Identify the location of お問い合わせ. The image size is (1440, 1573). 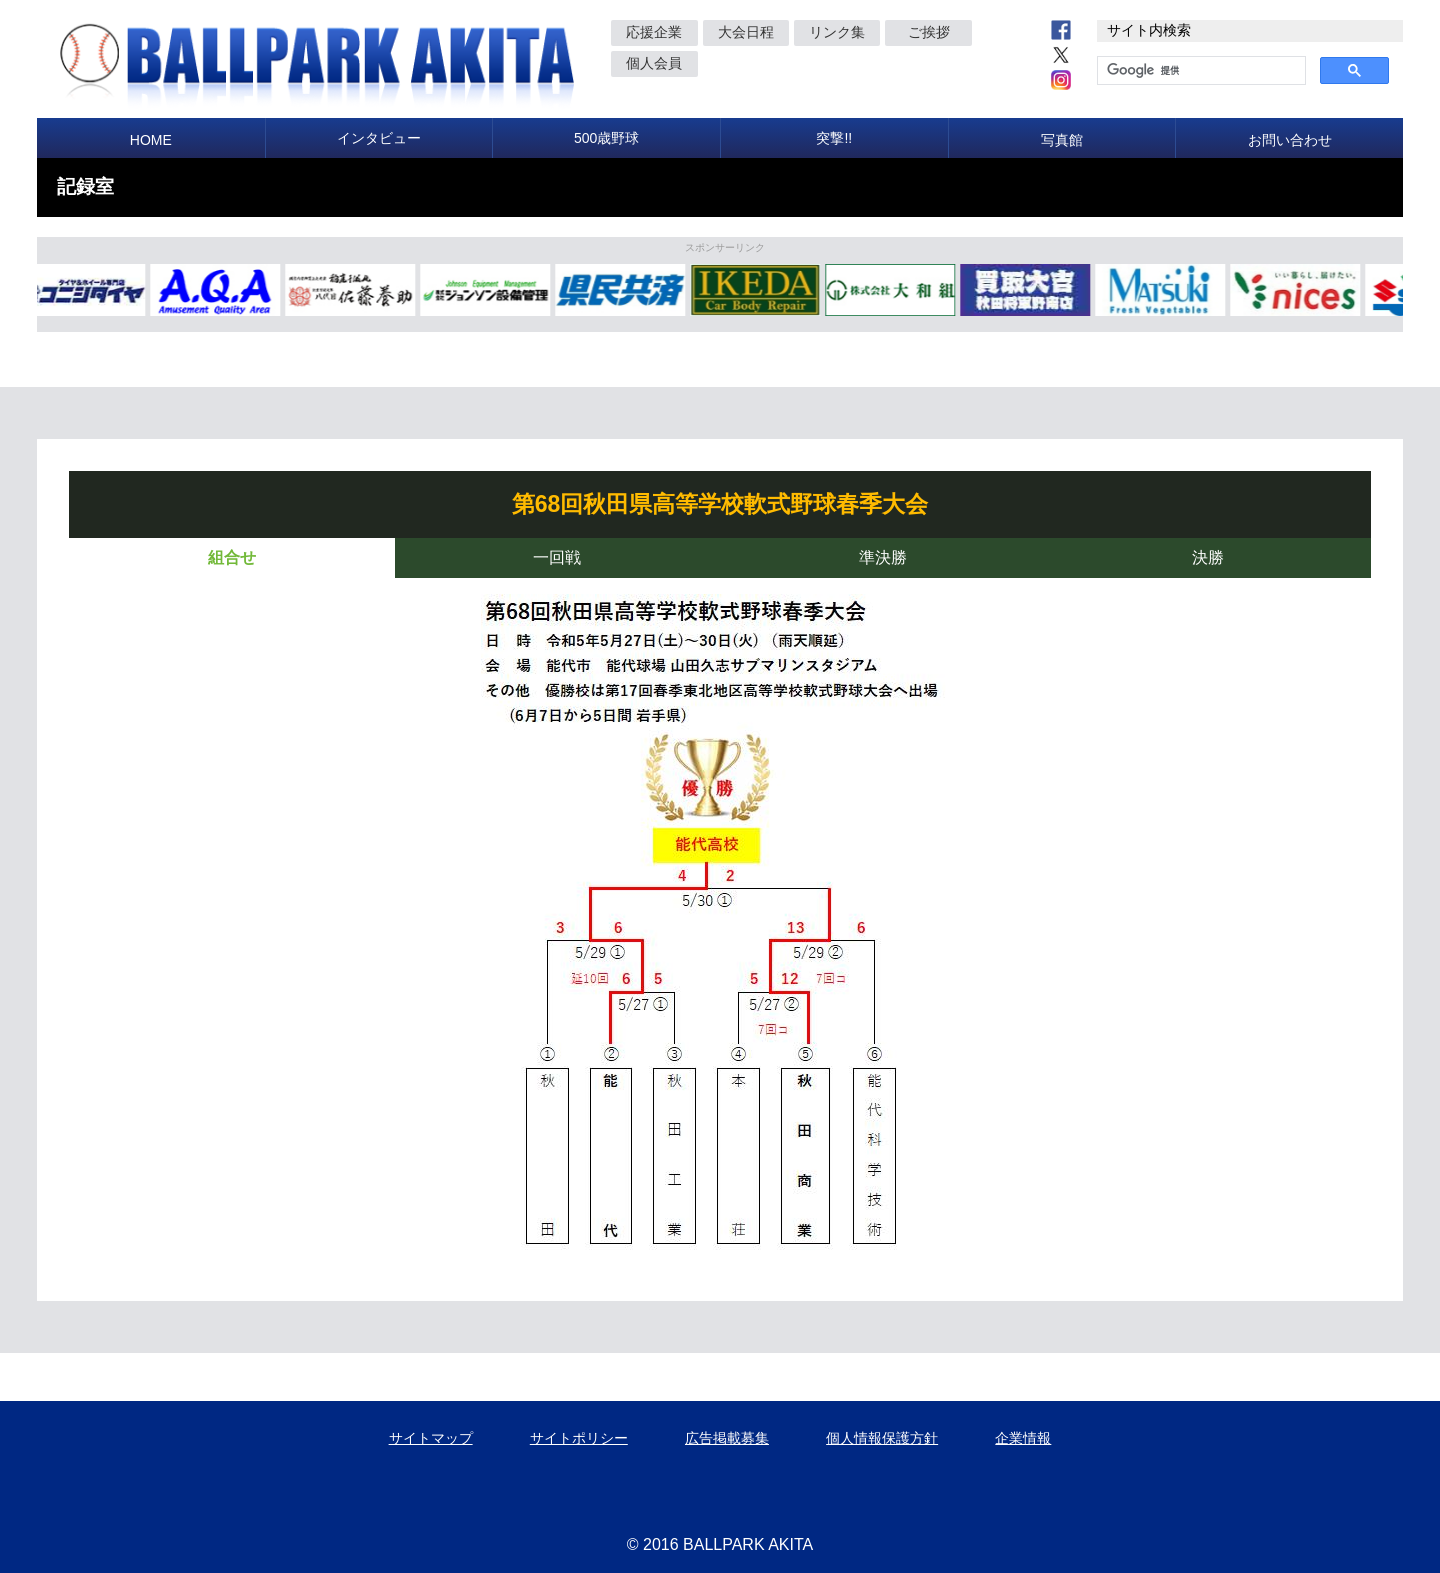
(1290, 140).